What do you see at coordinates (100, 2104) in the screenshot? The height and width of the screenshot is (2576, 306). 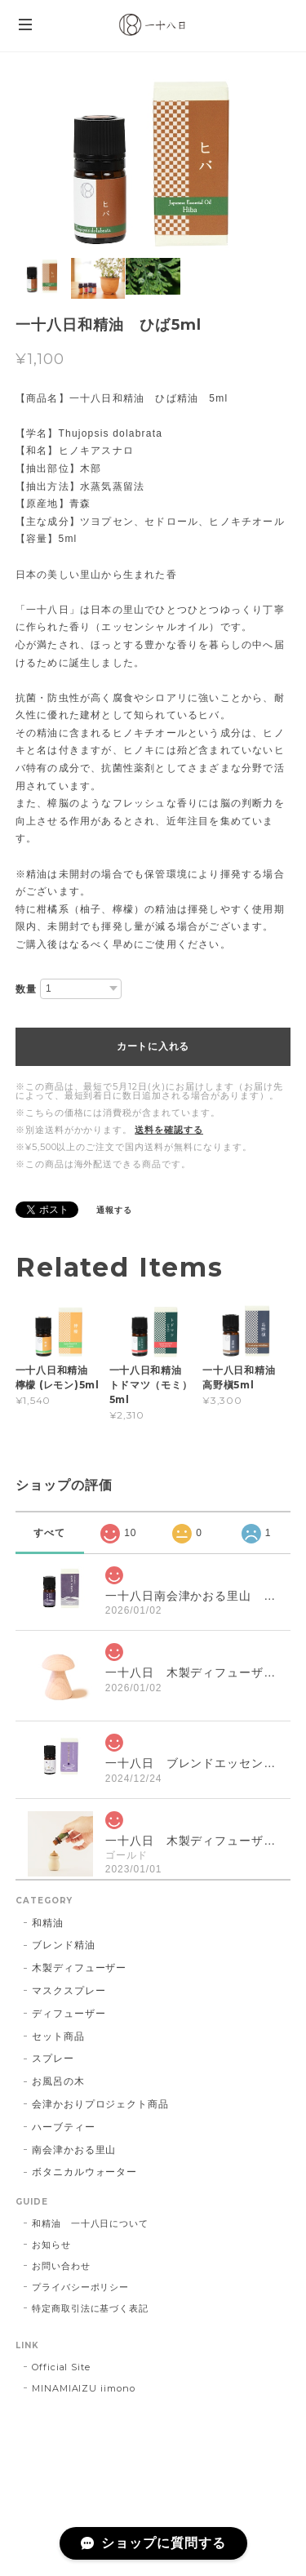 I see `会津かおりプロジェクト商品` at bounding box center [100, 2104].